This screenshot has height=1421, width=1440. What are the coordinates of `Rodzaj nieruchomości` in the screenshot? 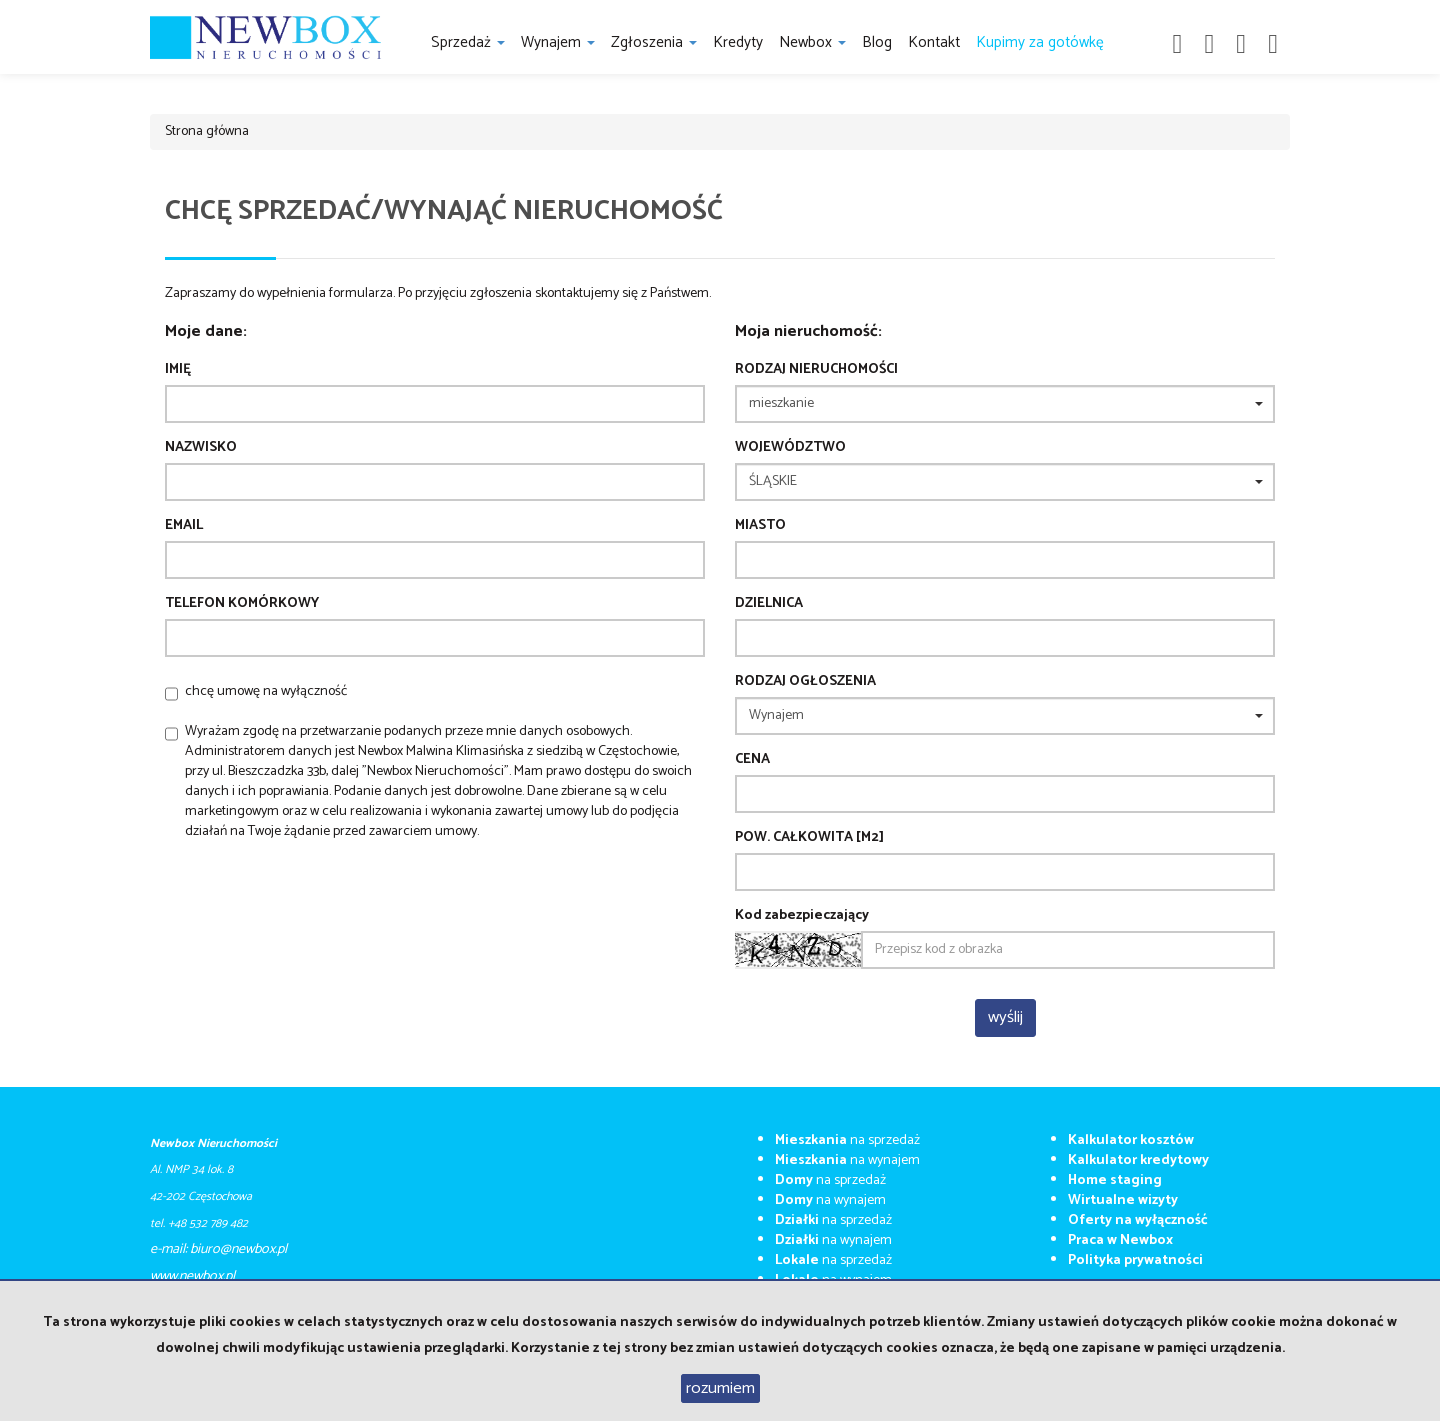 It's located at (816, 370).